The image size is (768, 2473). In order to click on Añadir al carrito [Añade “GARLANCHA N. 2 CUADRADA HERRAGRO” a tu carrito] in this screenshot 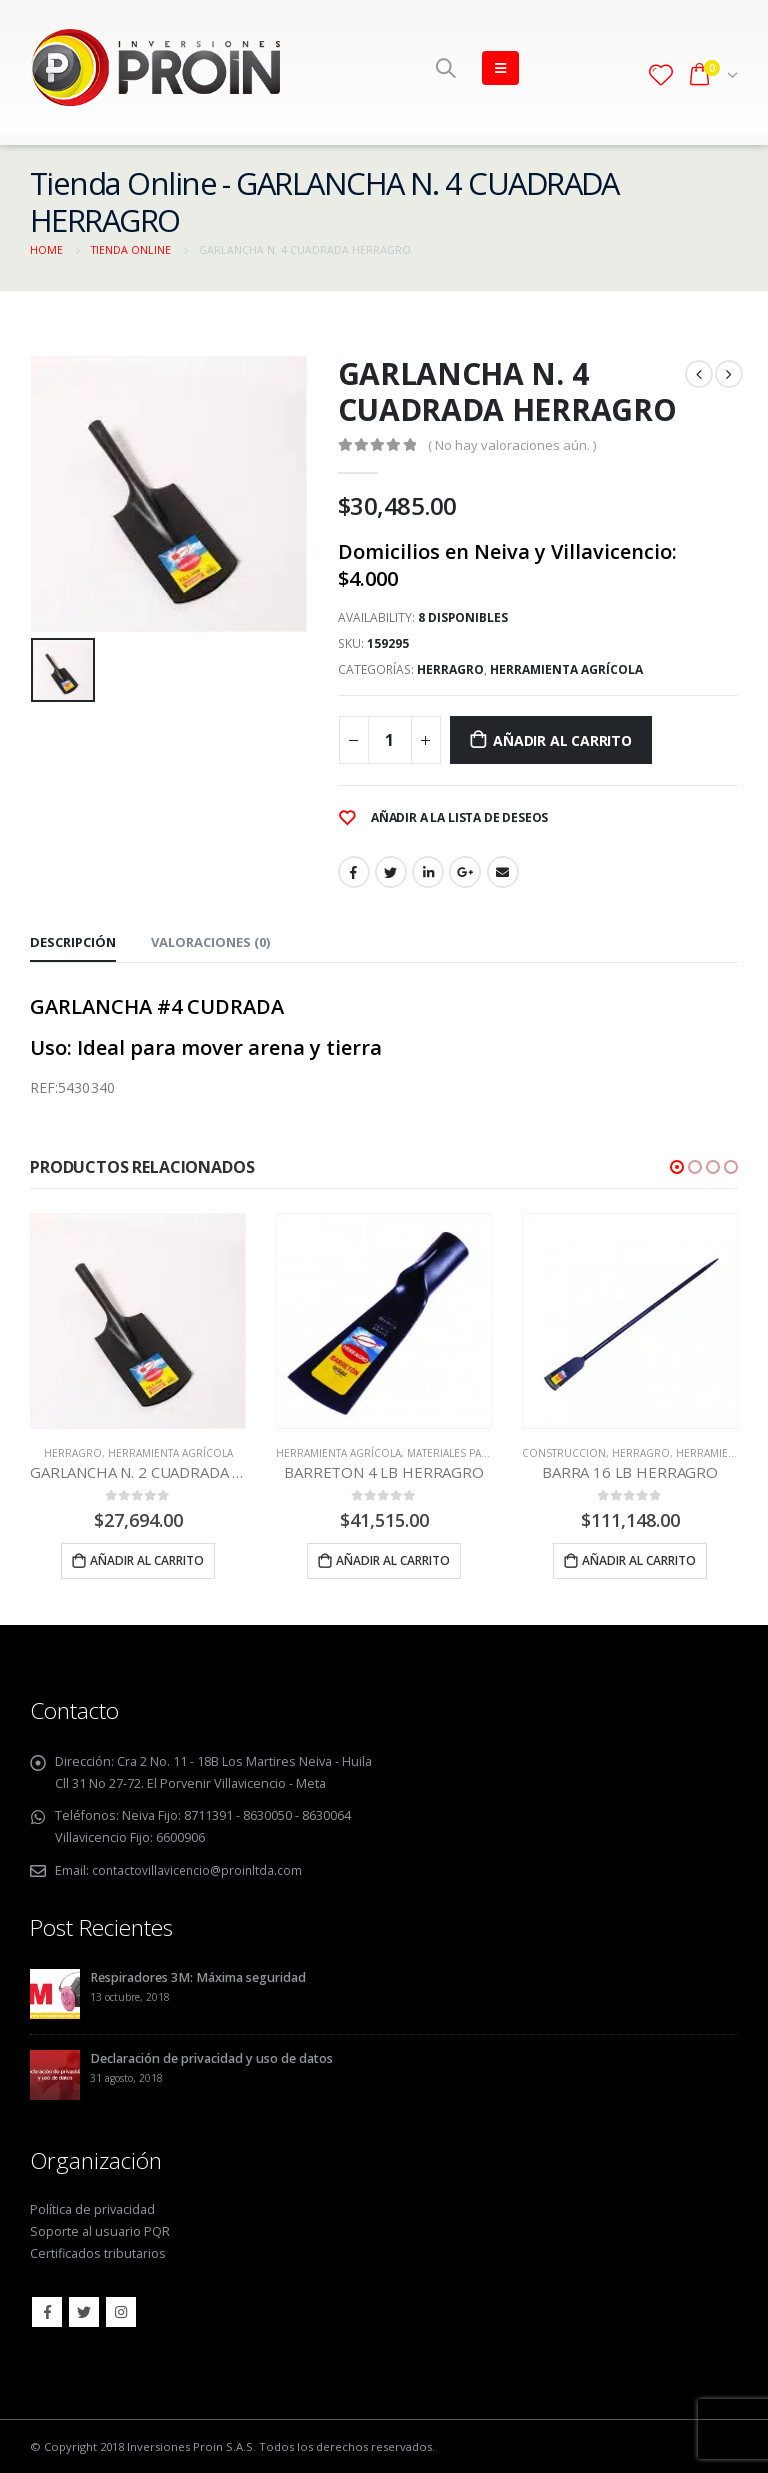, I will do `click(147, 1560)`.